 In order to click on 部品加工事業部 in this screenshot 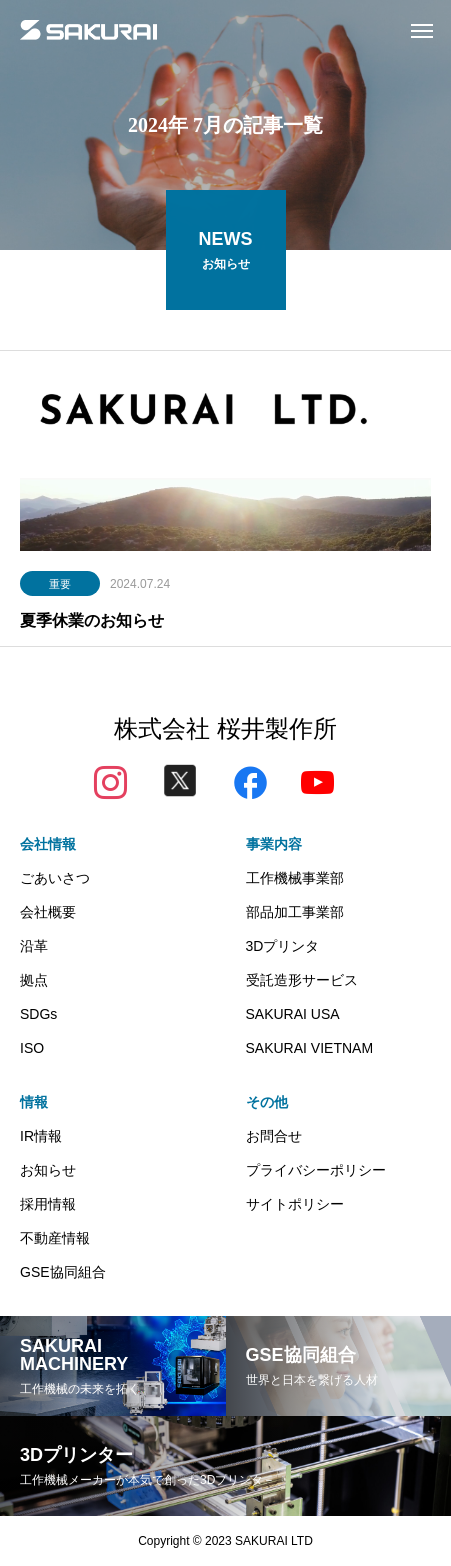, I will do `click(295, 912)`.